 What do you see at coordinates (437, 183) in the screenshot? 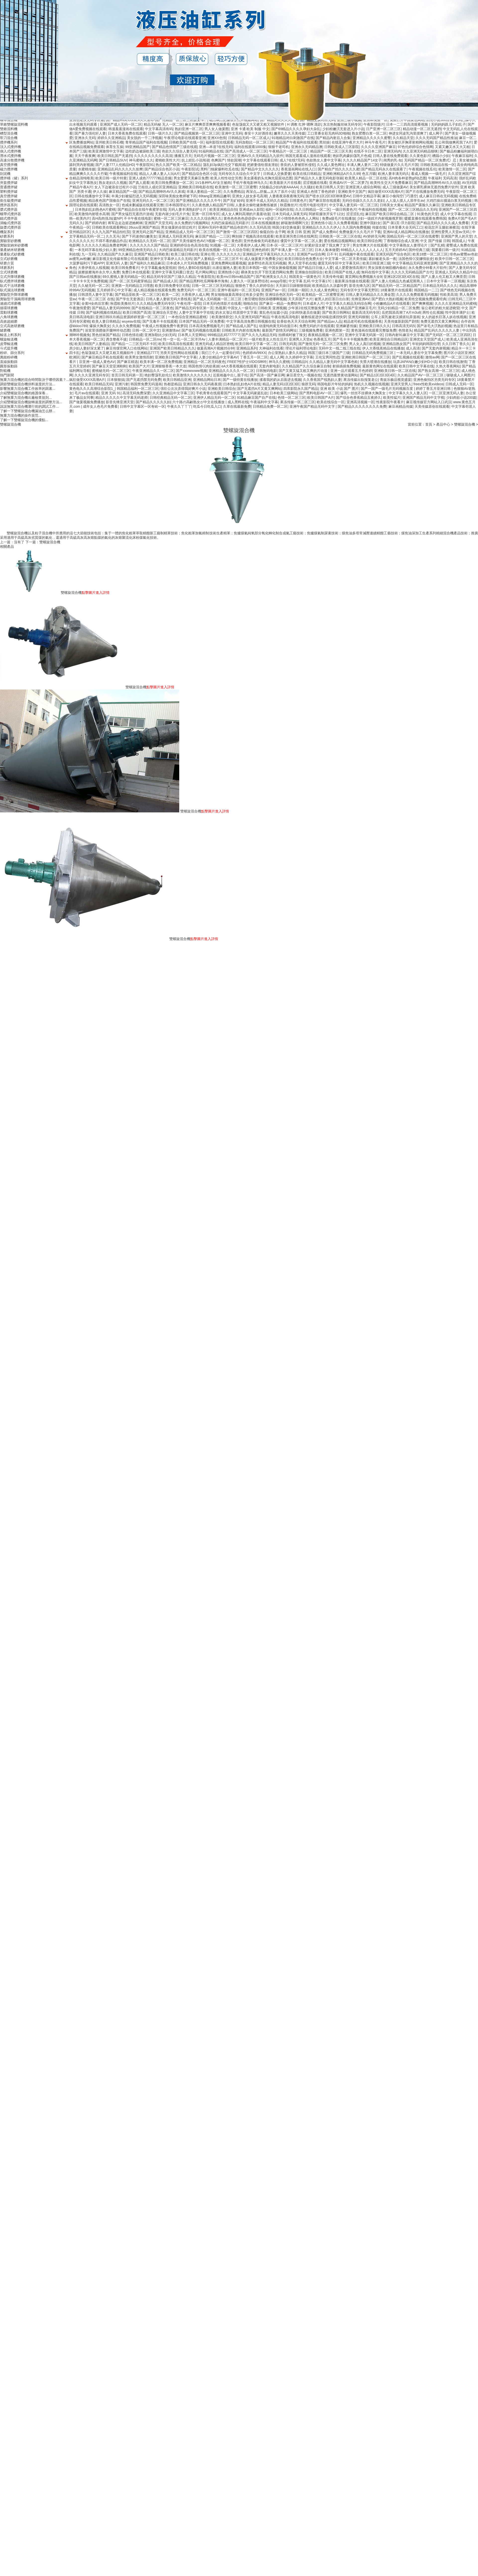
I see `国产精品高潮呻吟AV久久动漫` at bounding box center [437, 183].